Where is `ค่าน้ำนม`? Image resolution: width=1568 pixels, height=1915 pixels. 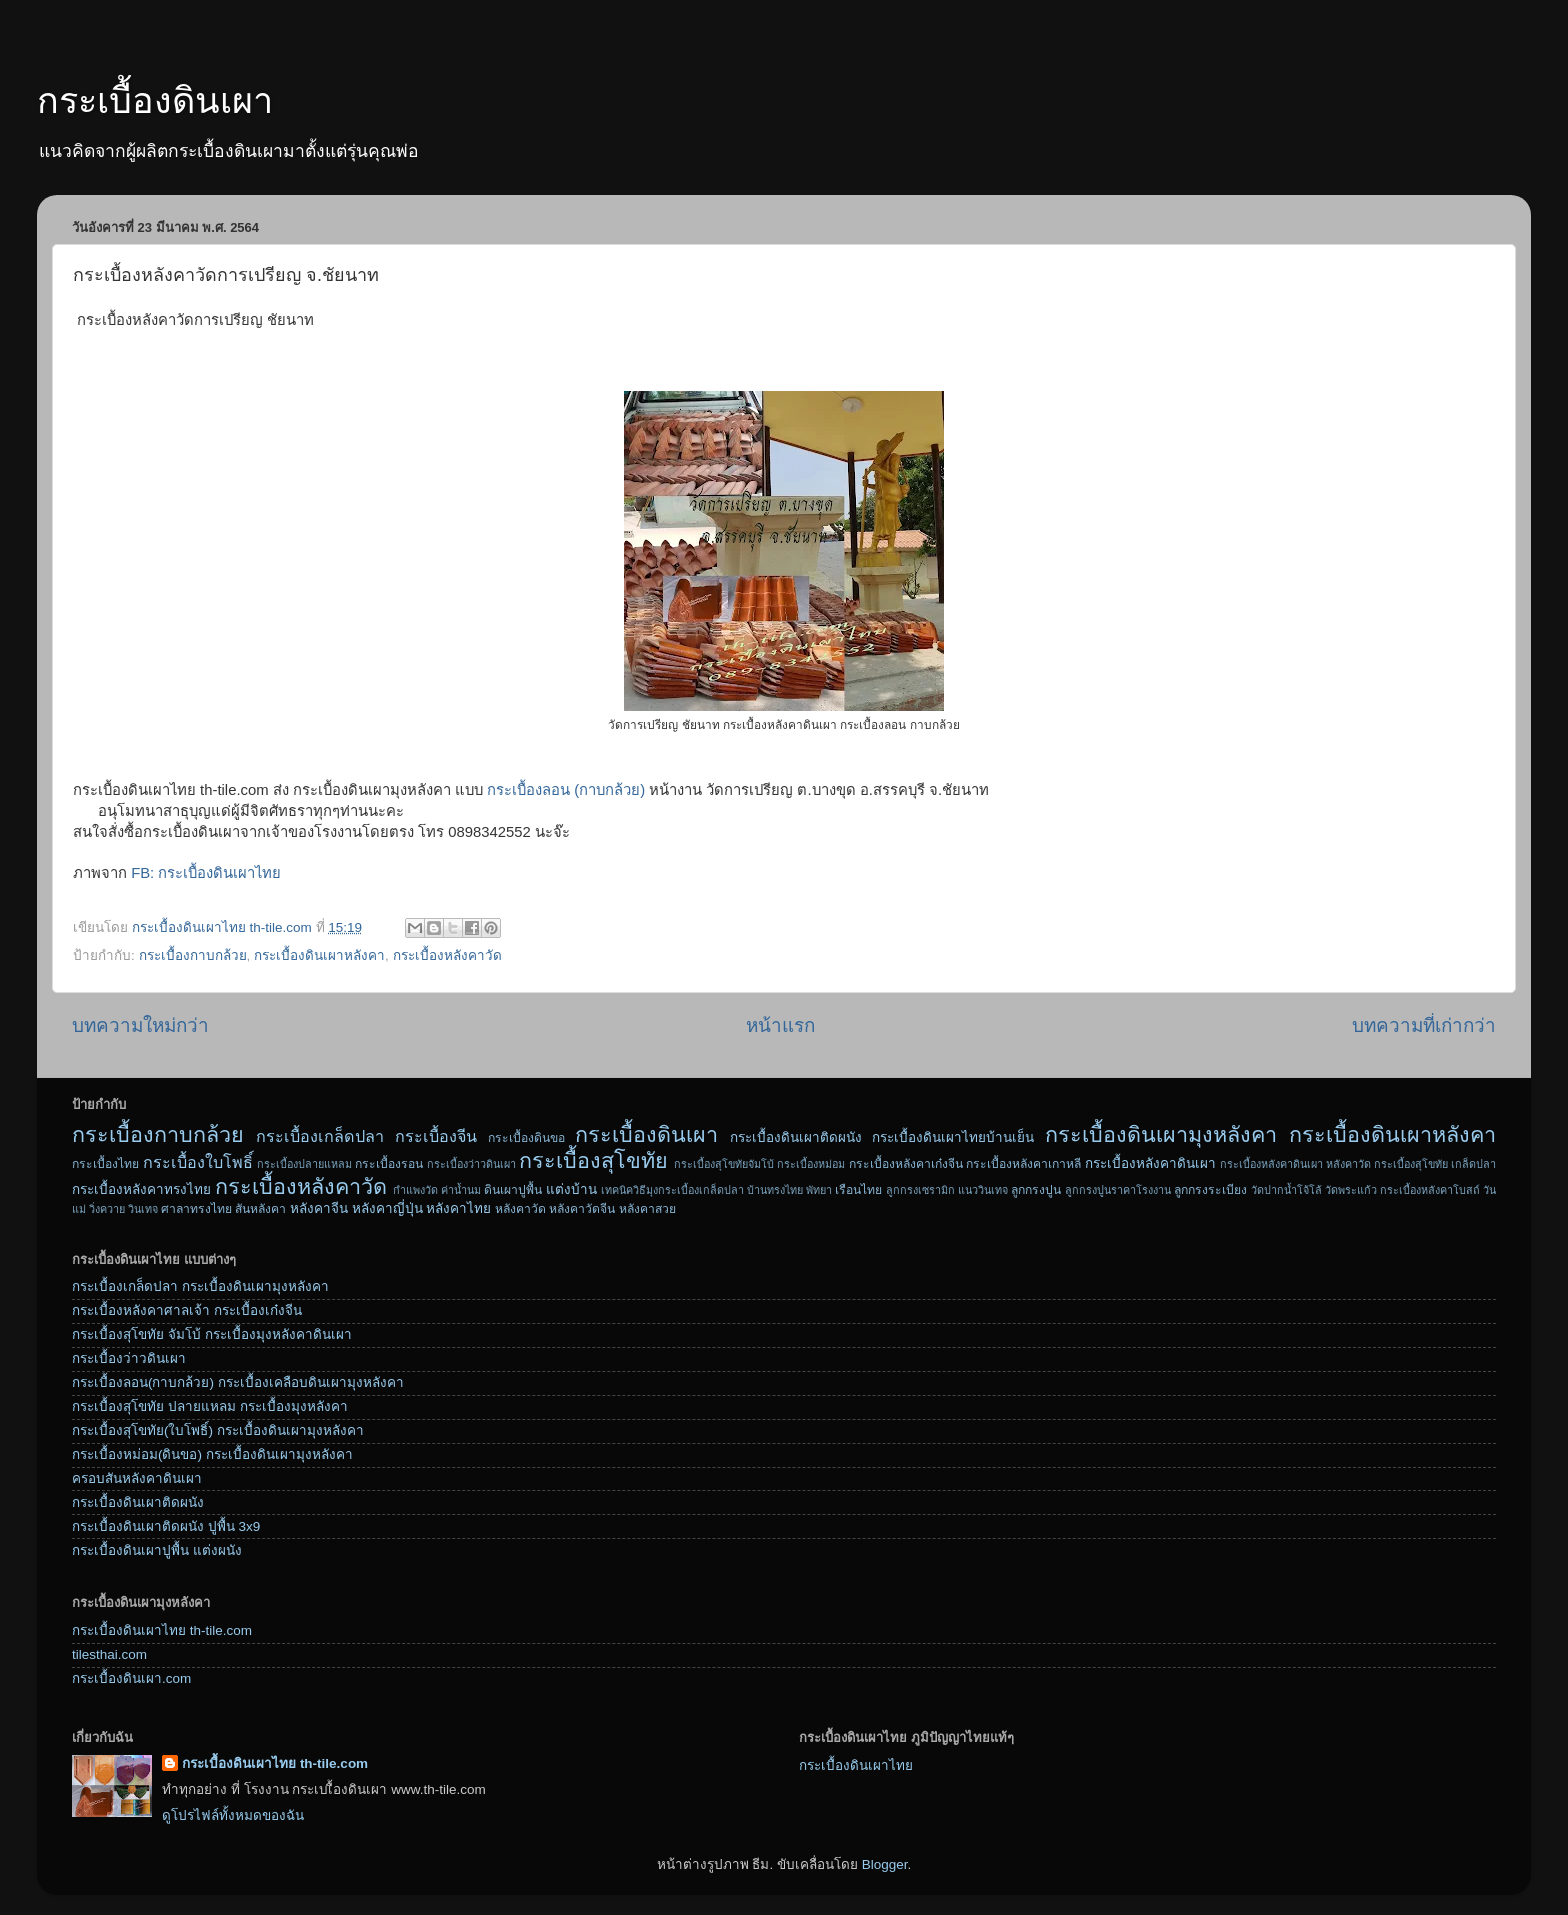
ค่าน้ำนม is located at coordinates (461, 1190).